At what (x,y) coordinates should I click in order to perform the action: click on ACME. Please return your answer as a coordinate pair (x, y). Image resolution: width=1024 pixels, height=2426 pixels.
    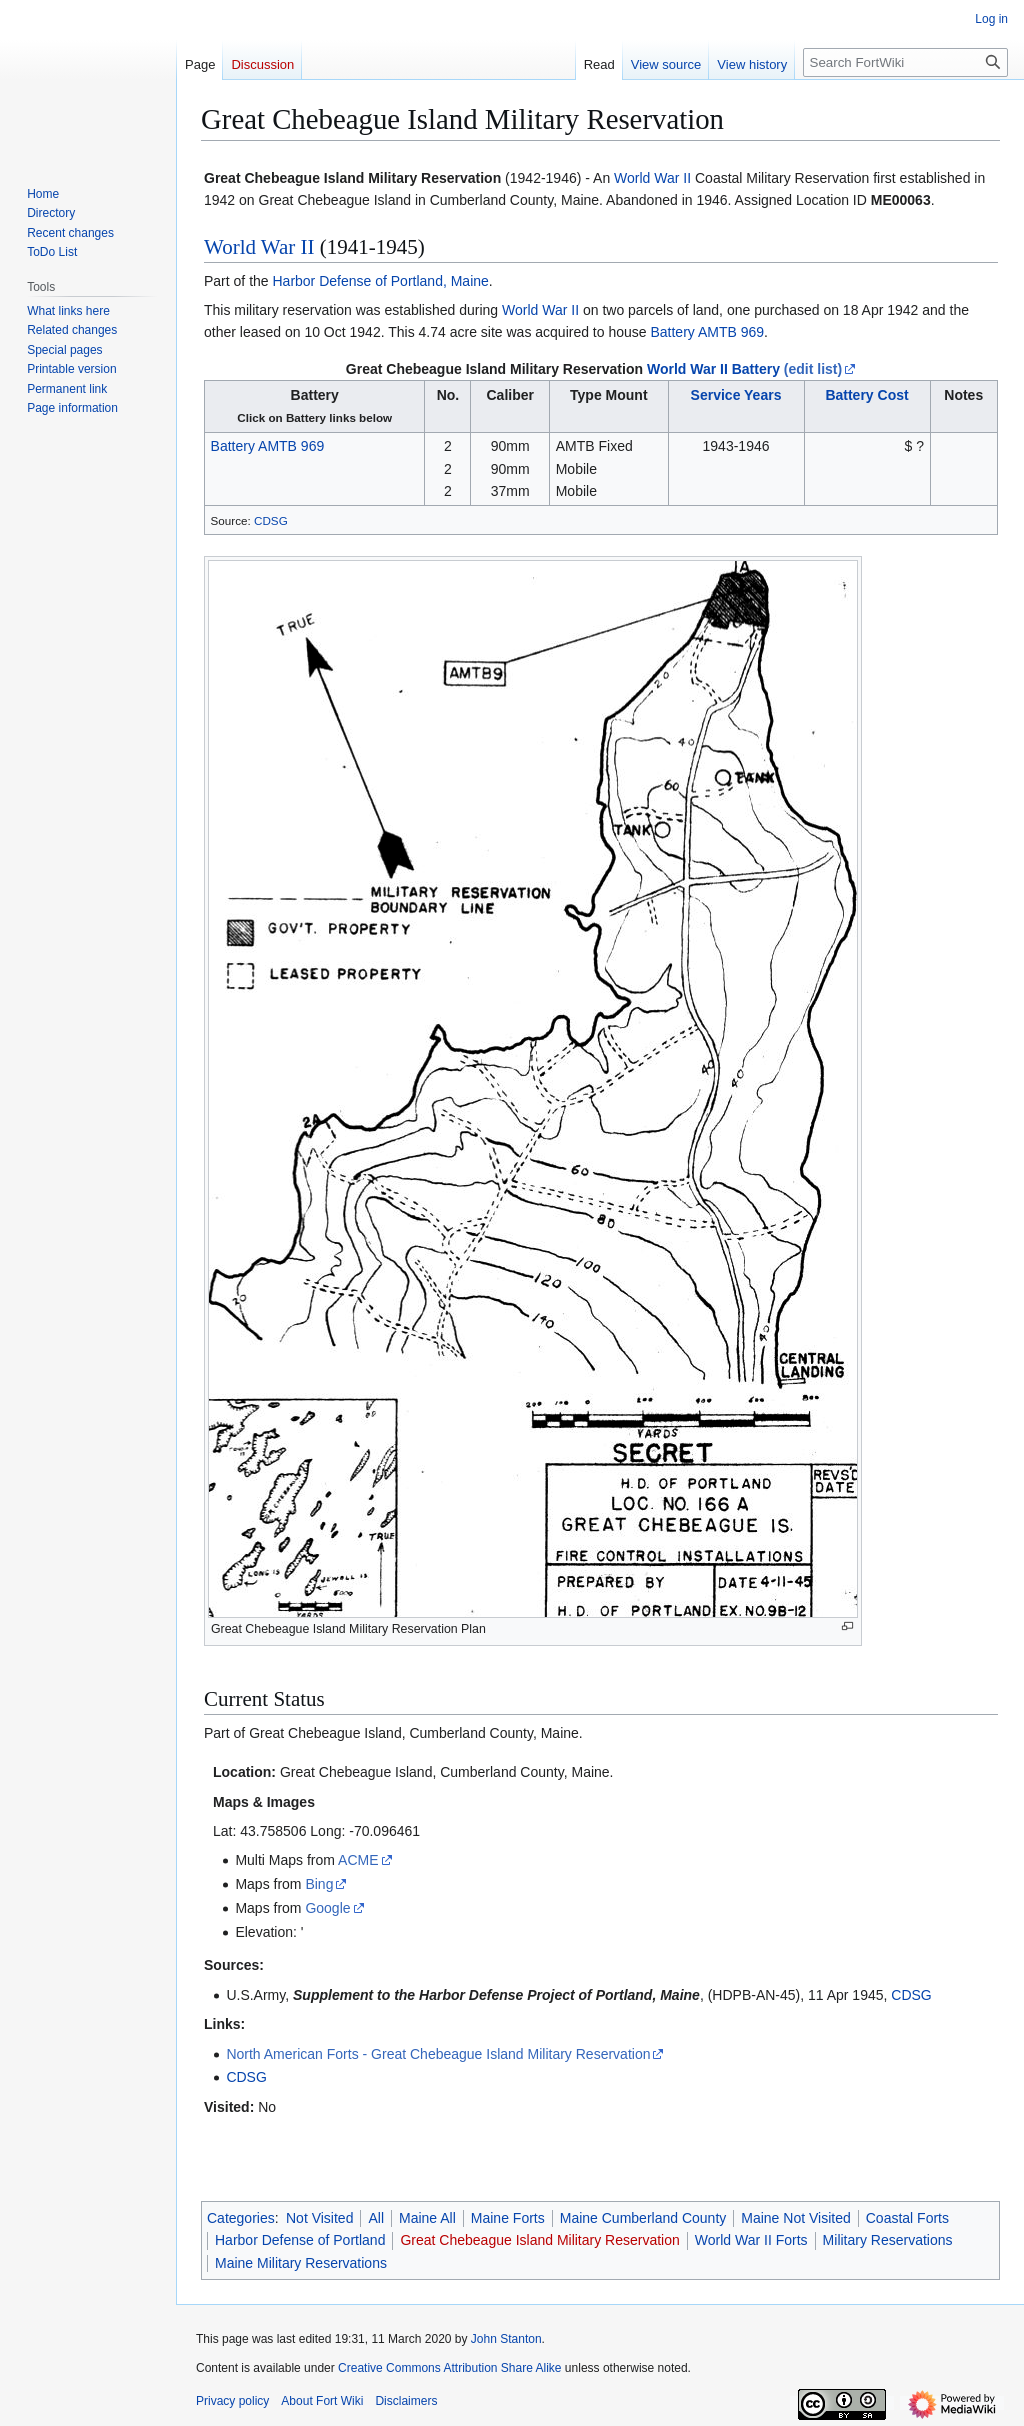
    Looking at the image, I should click on (358, 1860).